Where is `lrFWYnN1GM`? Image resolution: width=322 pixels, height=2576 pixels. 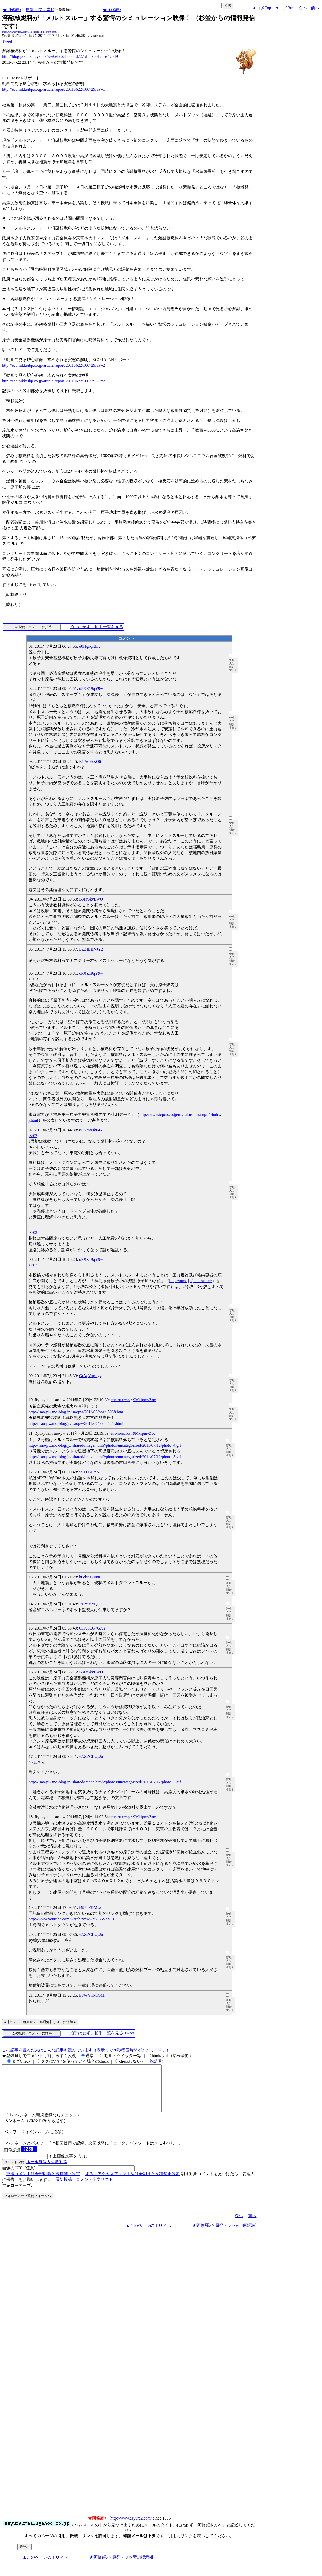
lrFWYnN1GM is located at coordinates (92, 1995).